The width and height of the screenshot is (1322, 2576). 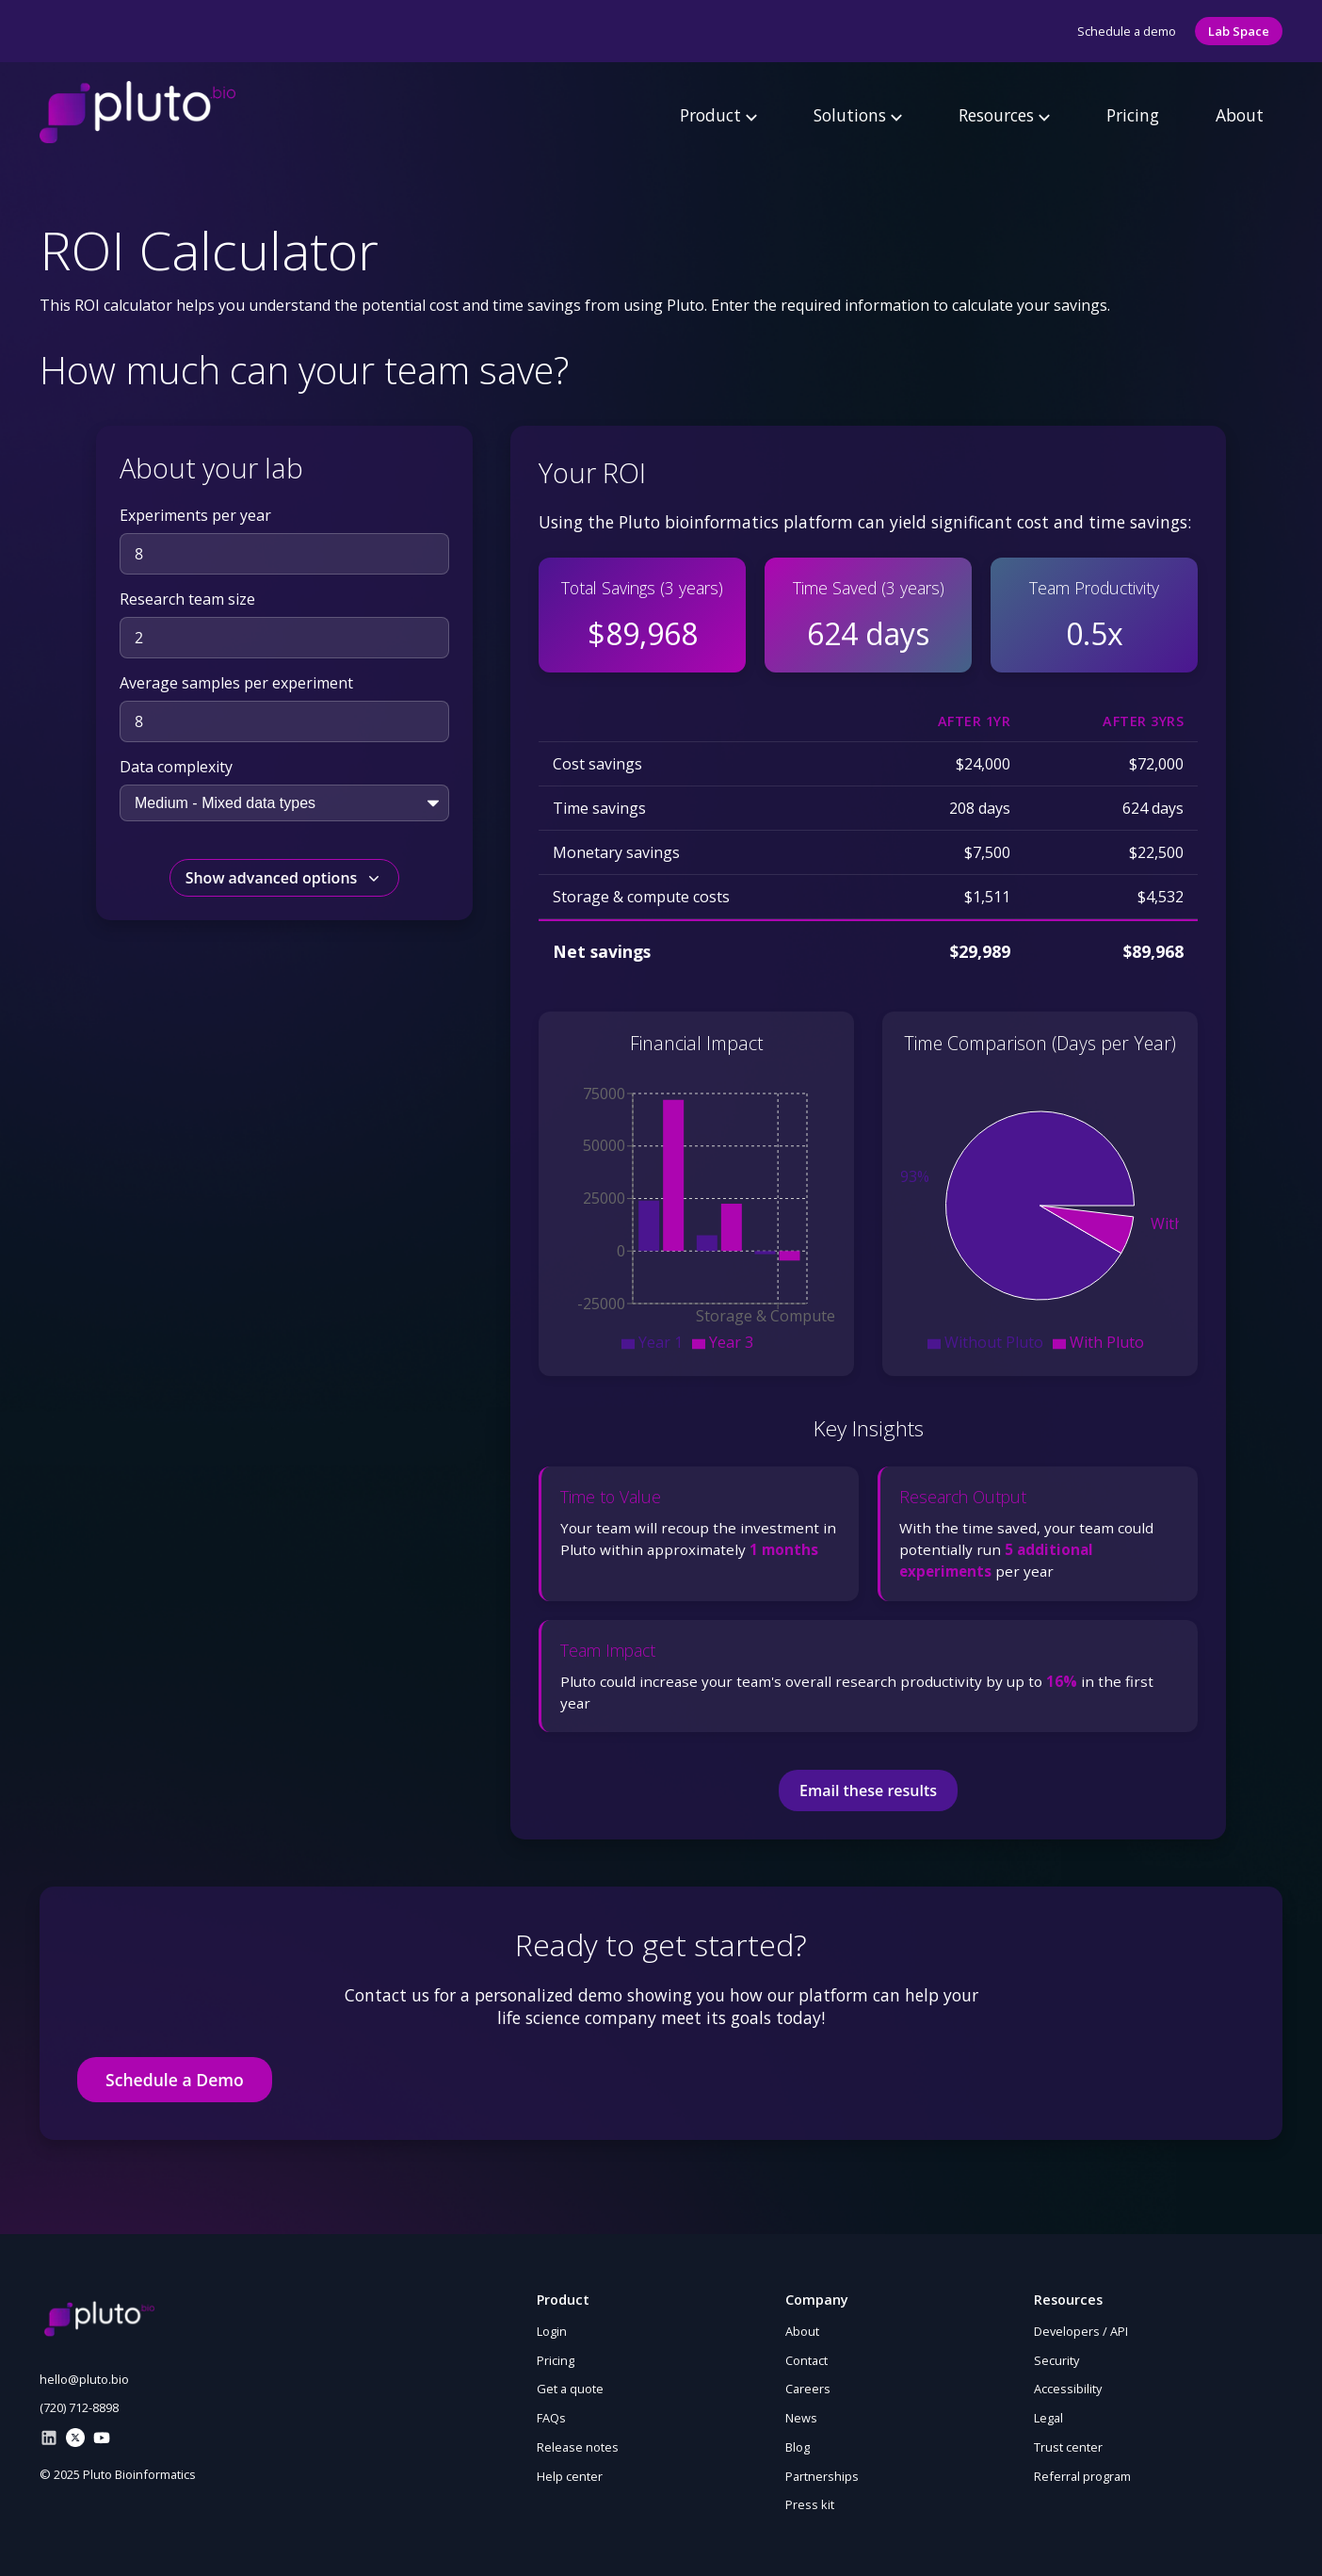 What do you see at coordinates (1082, 2476) in the screenshot?
I see `Referral program` at bounding box center [1082, 2476].